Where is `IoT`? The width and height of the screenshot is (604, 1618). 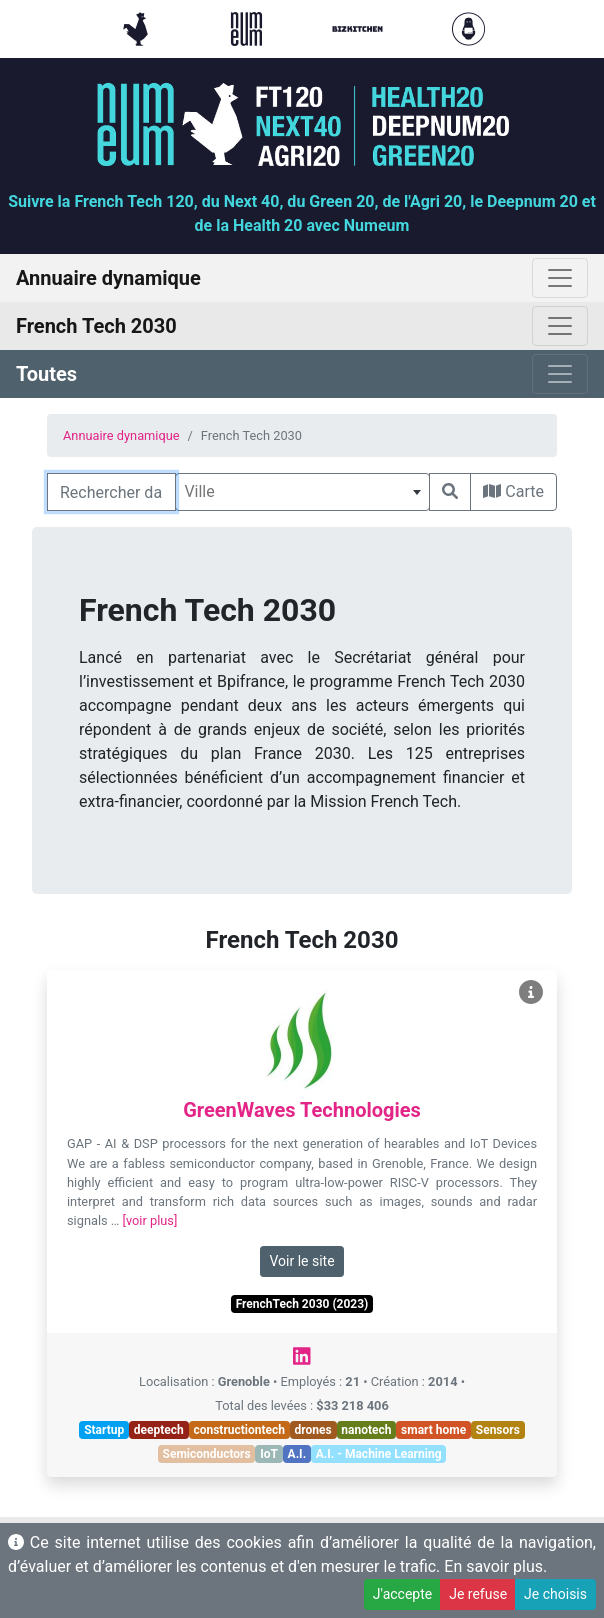 IoT is located at coordinates (269, 1454).